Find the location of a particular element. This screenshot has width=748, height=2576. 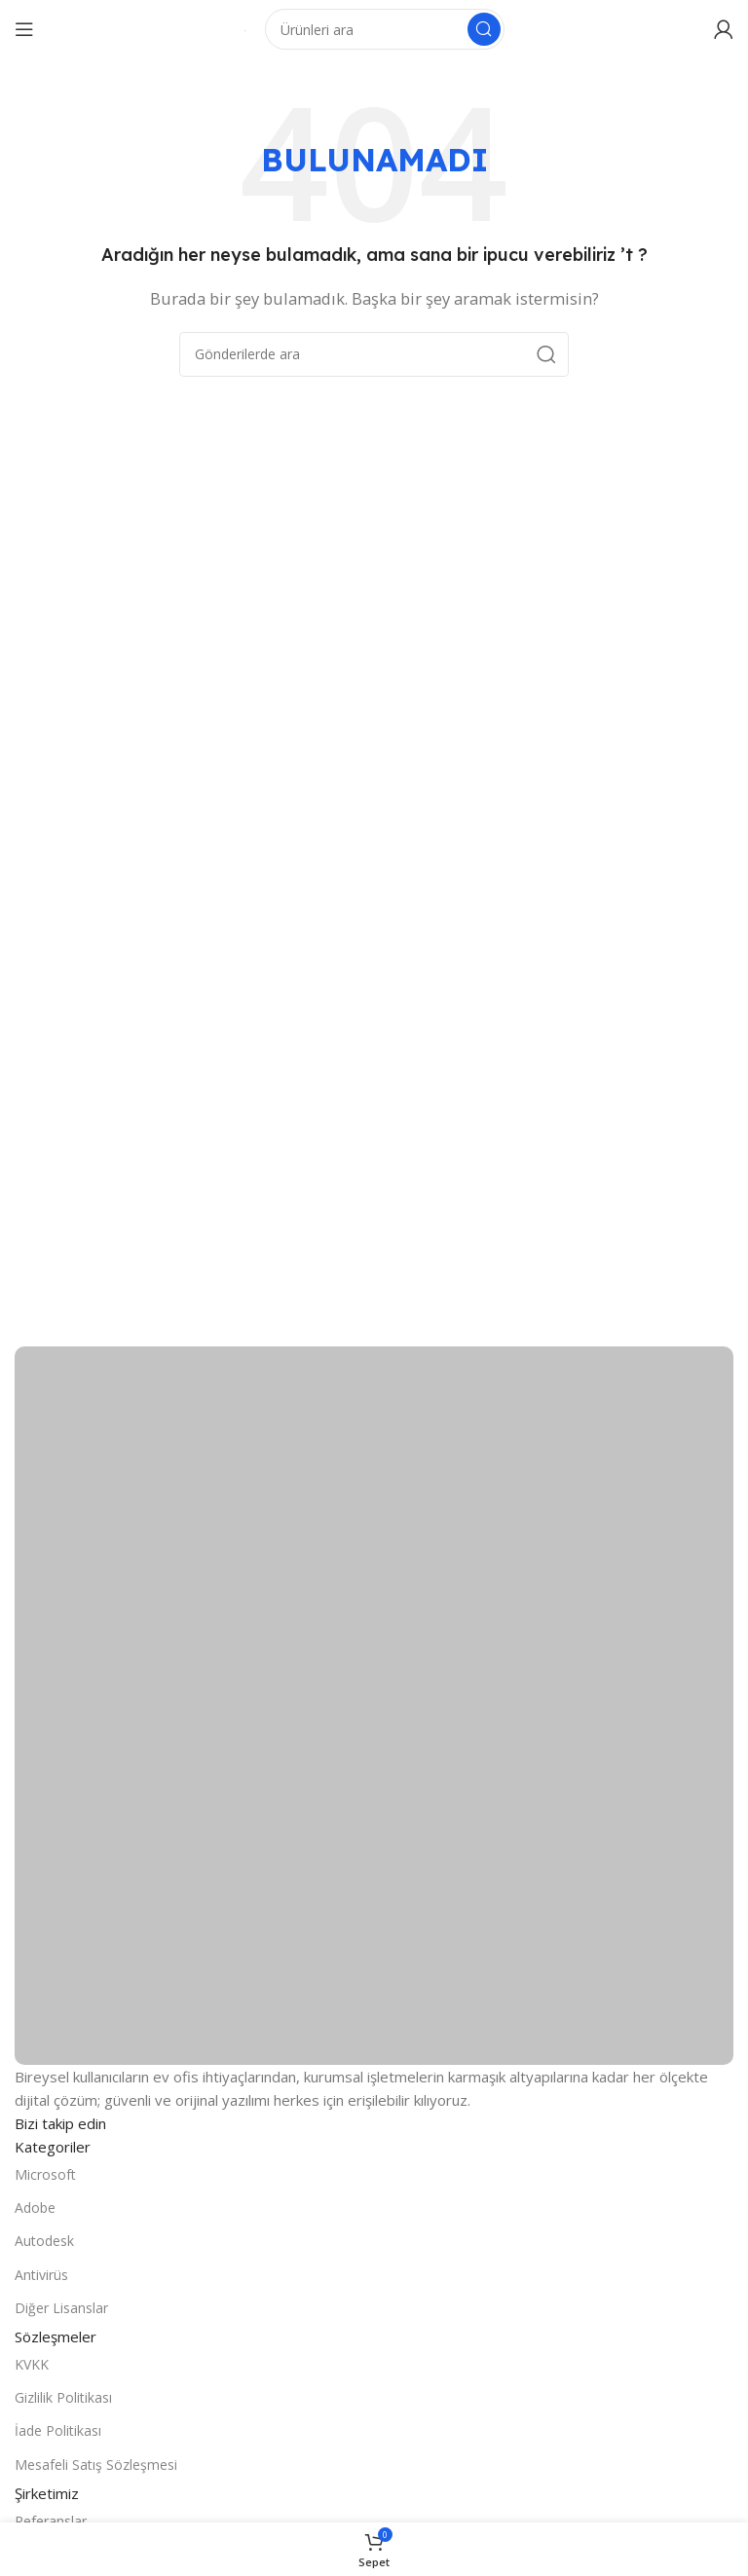

Referanslar is located at coordinates (51, 2521).